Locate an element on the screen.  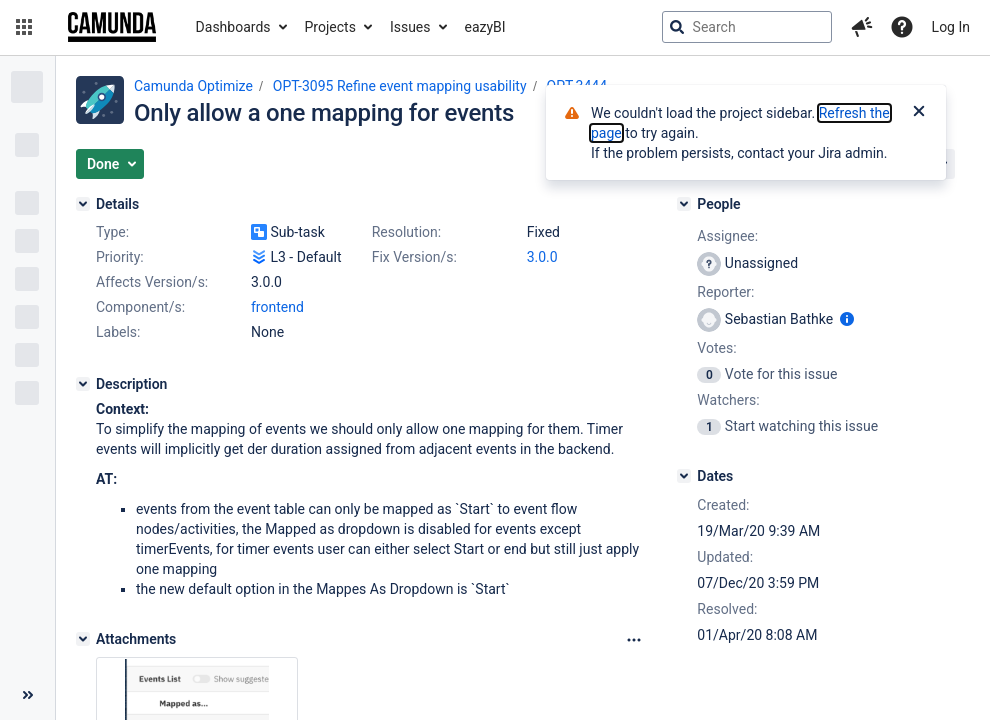
frontend is located at coordinates (277, 307).